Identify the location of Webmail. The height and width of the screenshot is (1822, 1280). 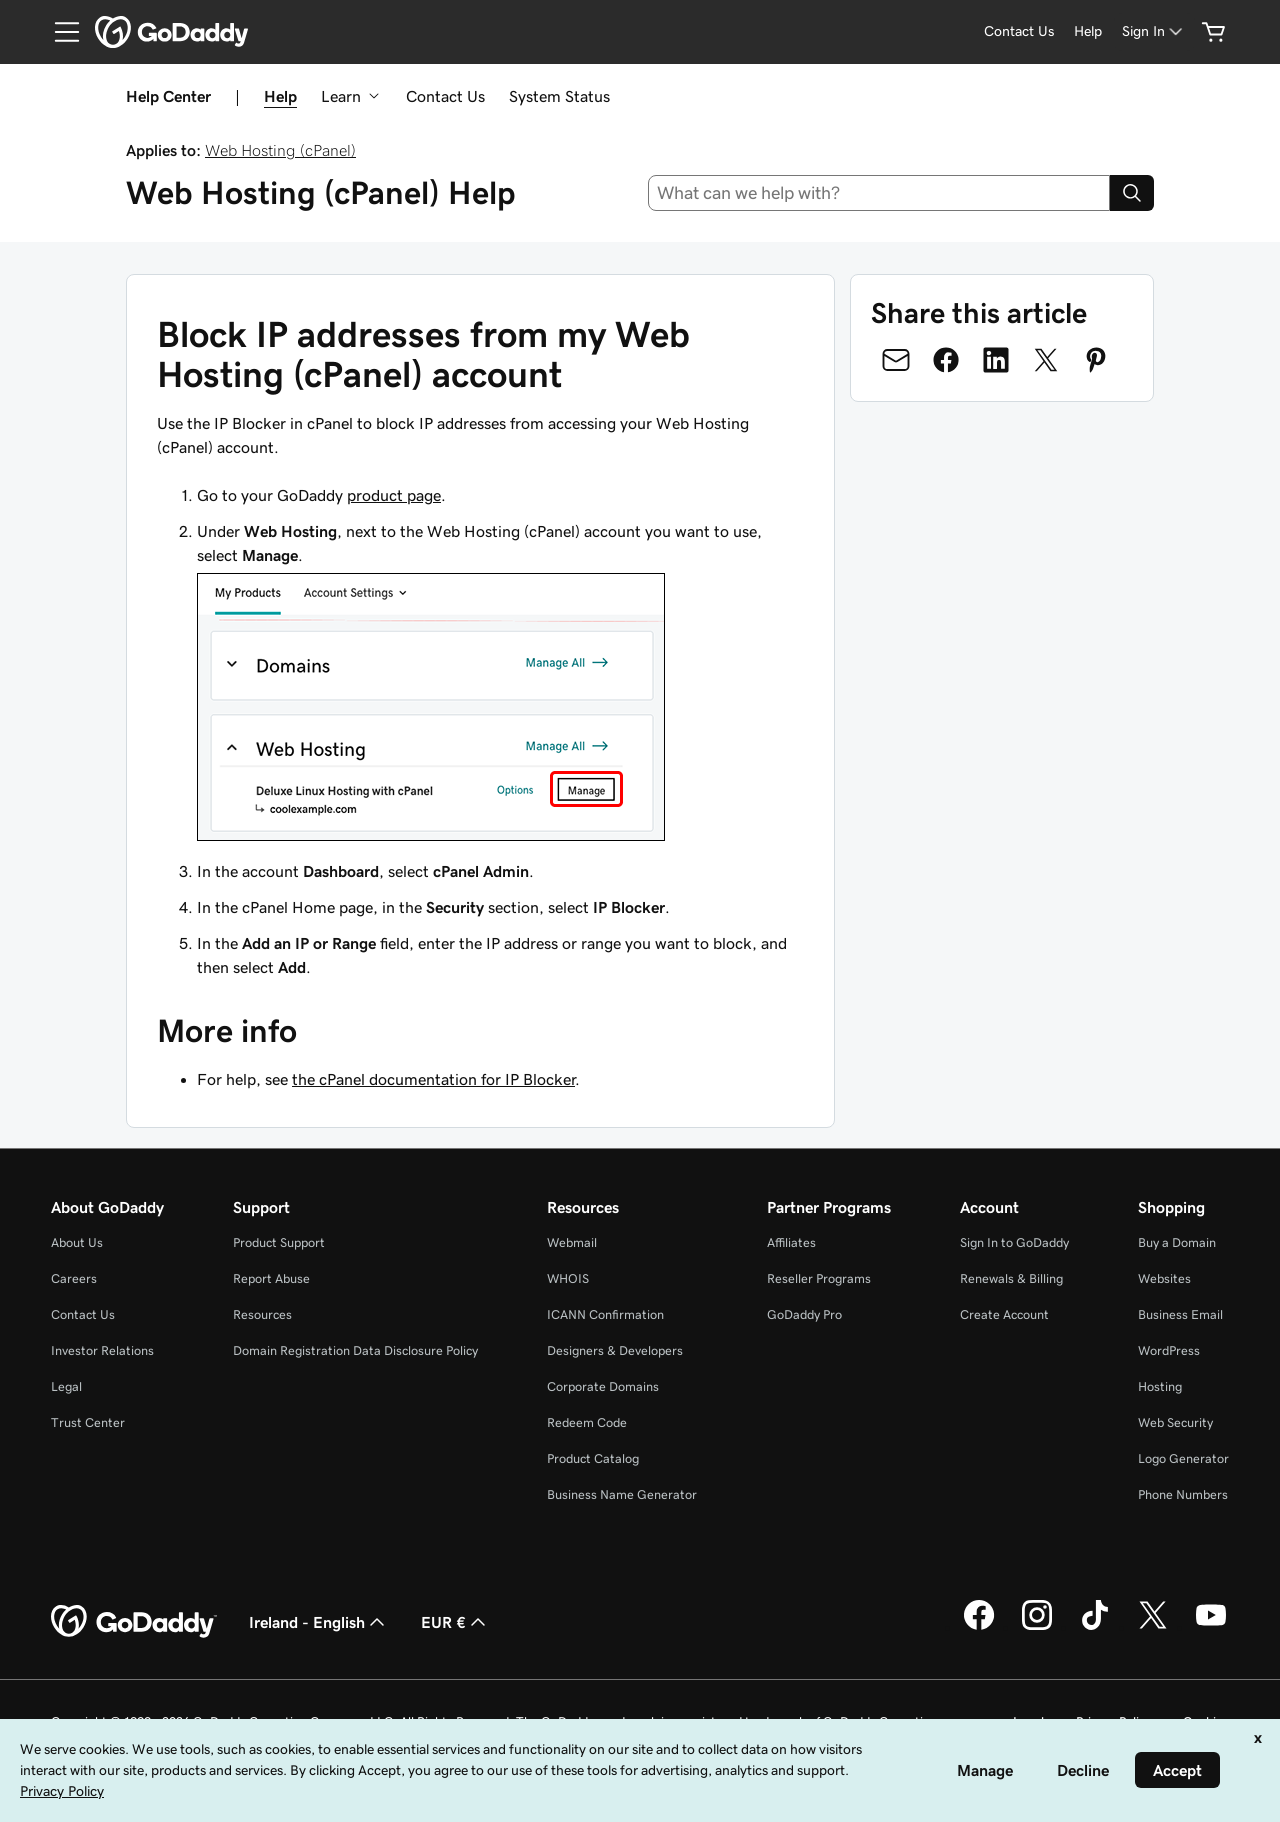
(572, 1242).